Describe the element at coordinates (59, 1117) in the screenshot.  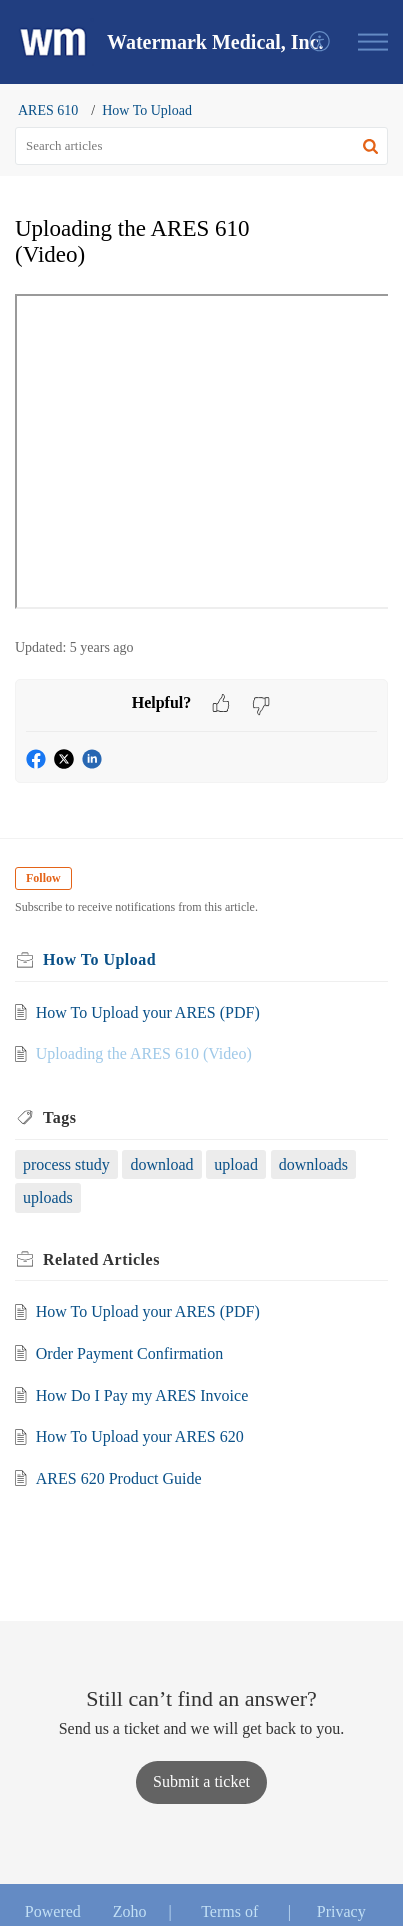
I see `Tags [heading]` at that location.